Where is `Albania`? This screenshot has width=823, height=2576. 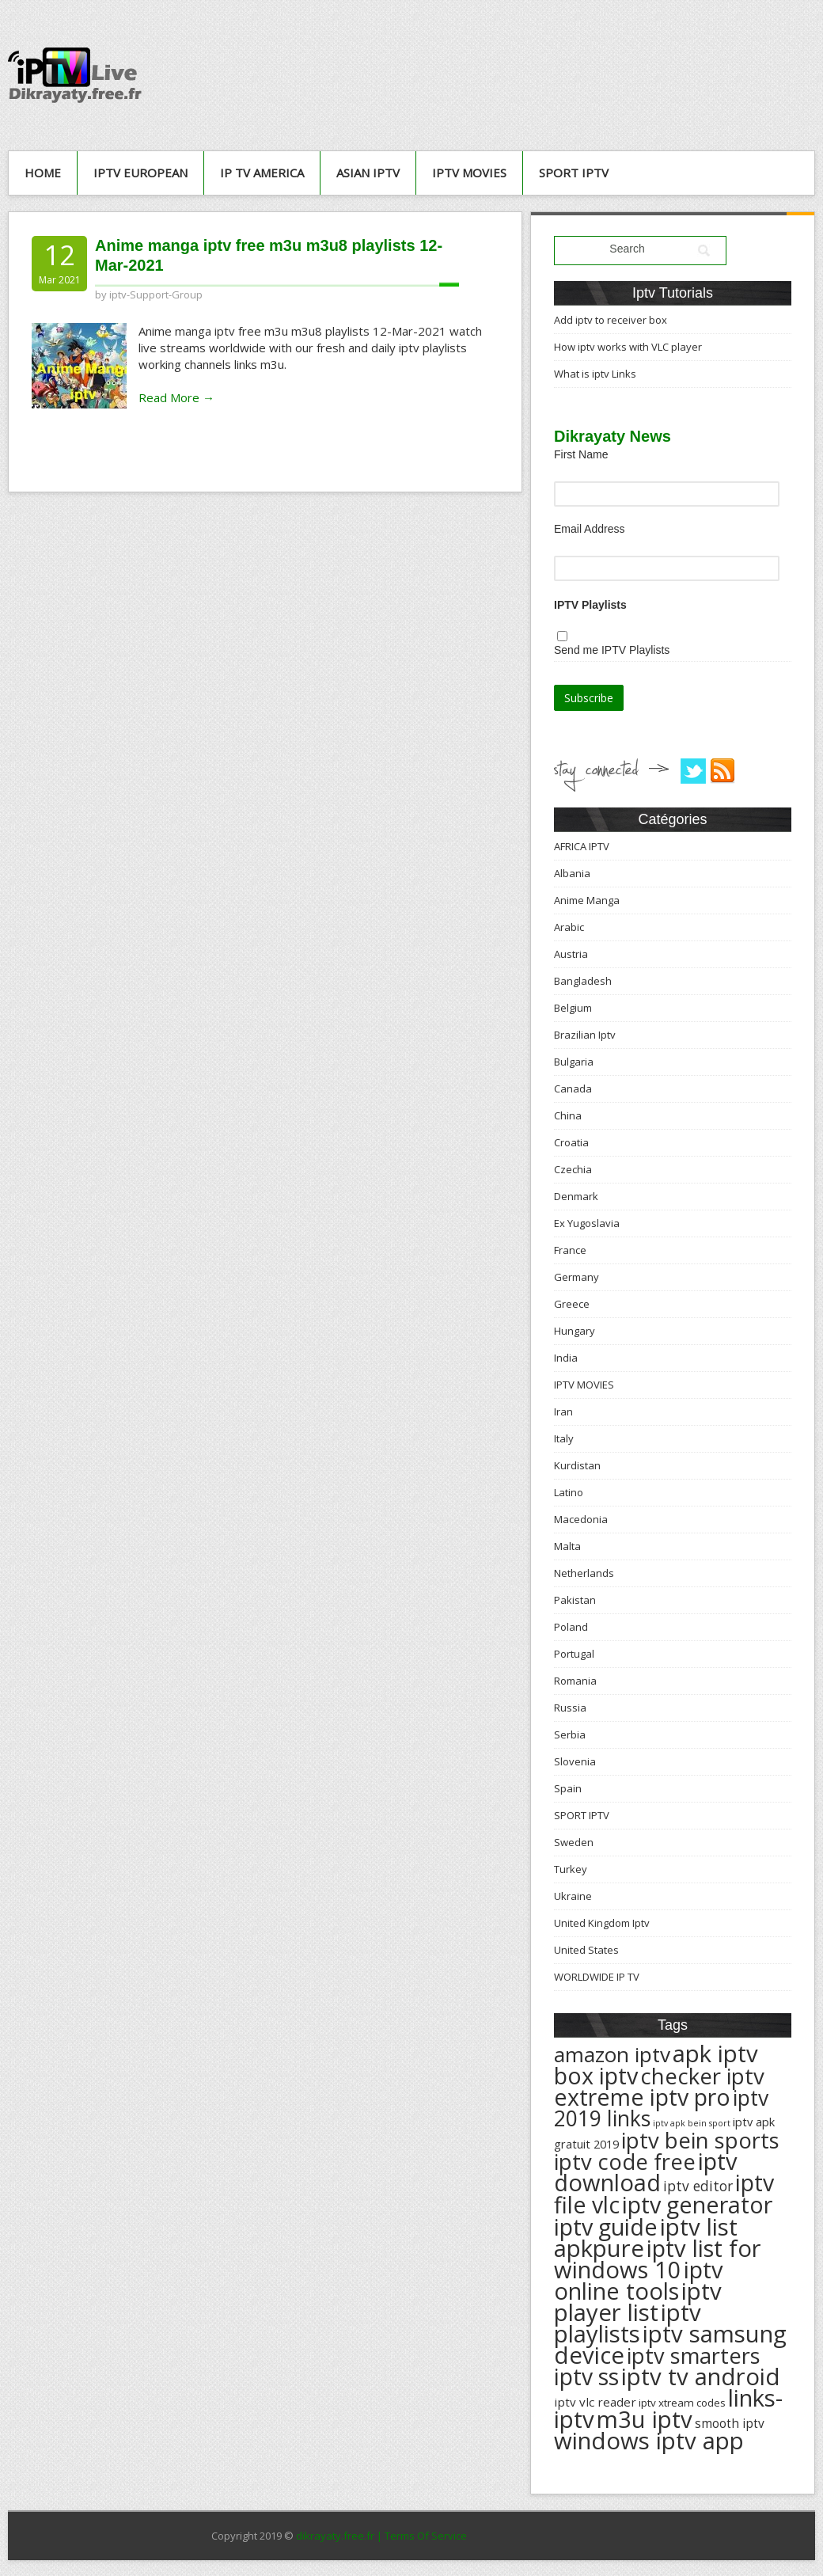
Albania is located at coordinates (572, 873).